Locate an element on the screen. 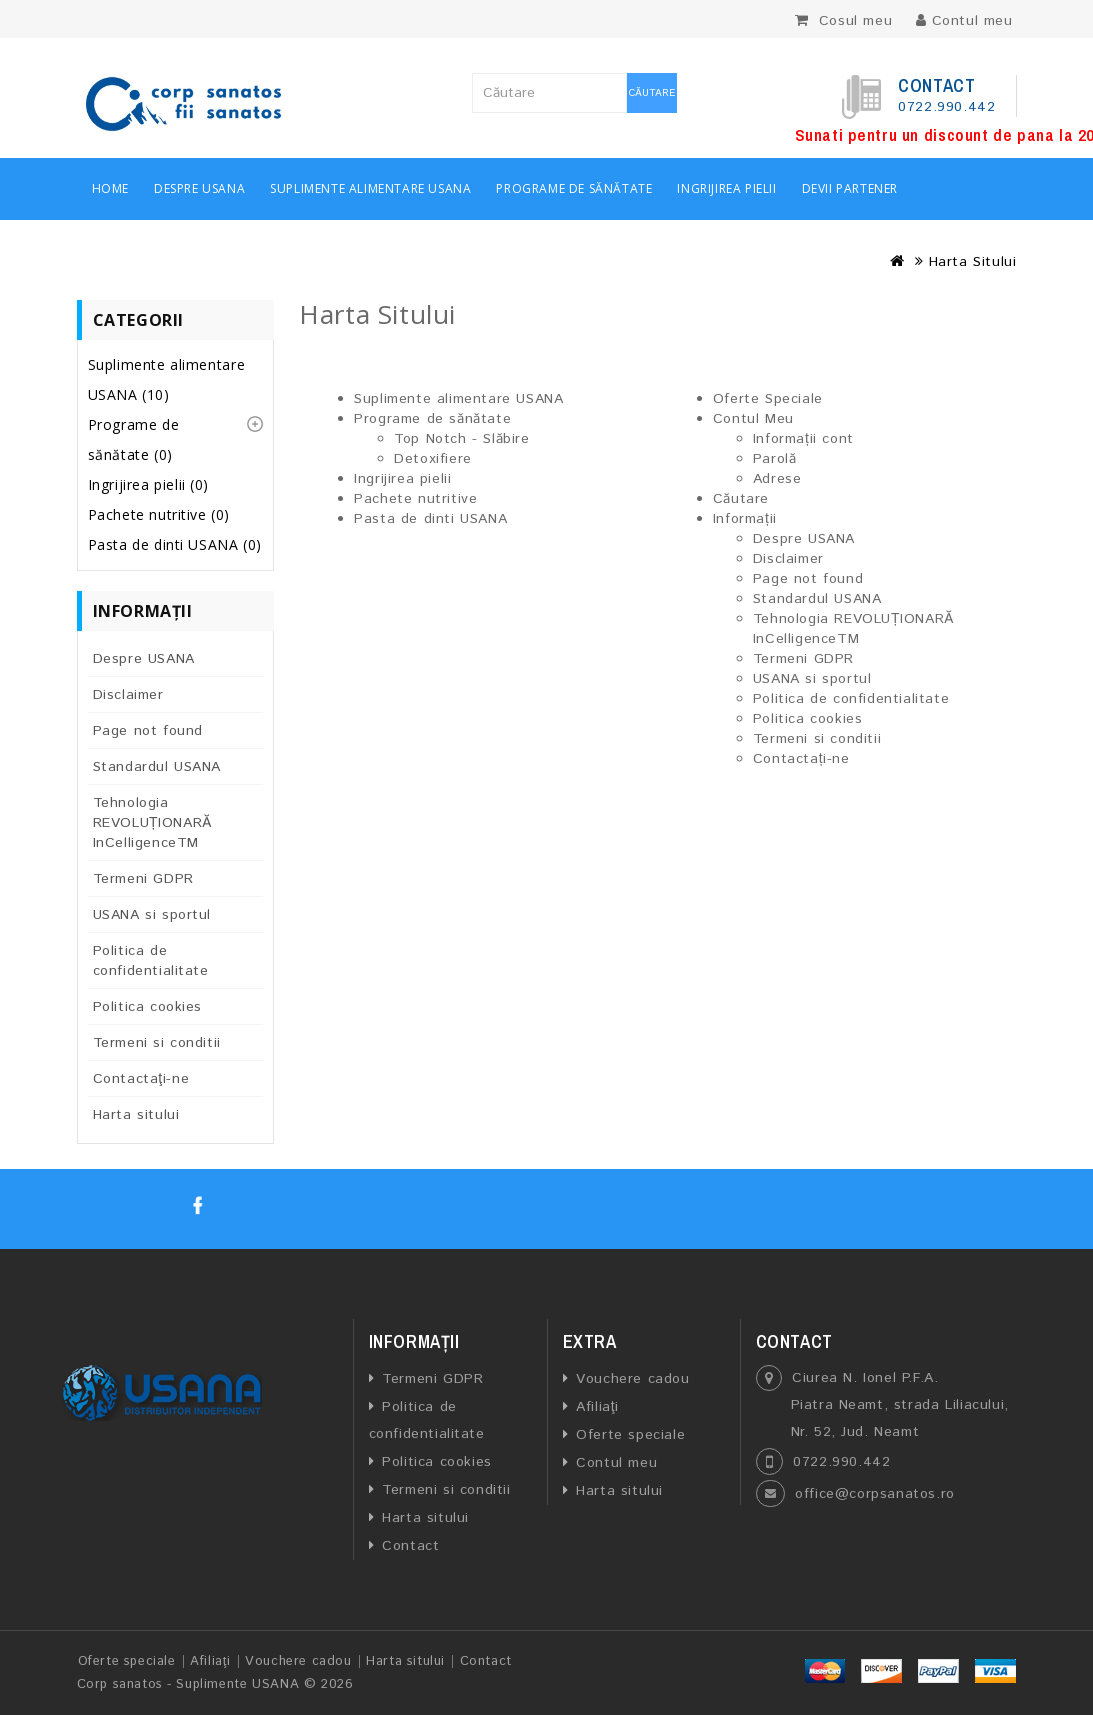  Politica cookies is located at coordinates (148, 1007).